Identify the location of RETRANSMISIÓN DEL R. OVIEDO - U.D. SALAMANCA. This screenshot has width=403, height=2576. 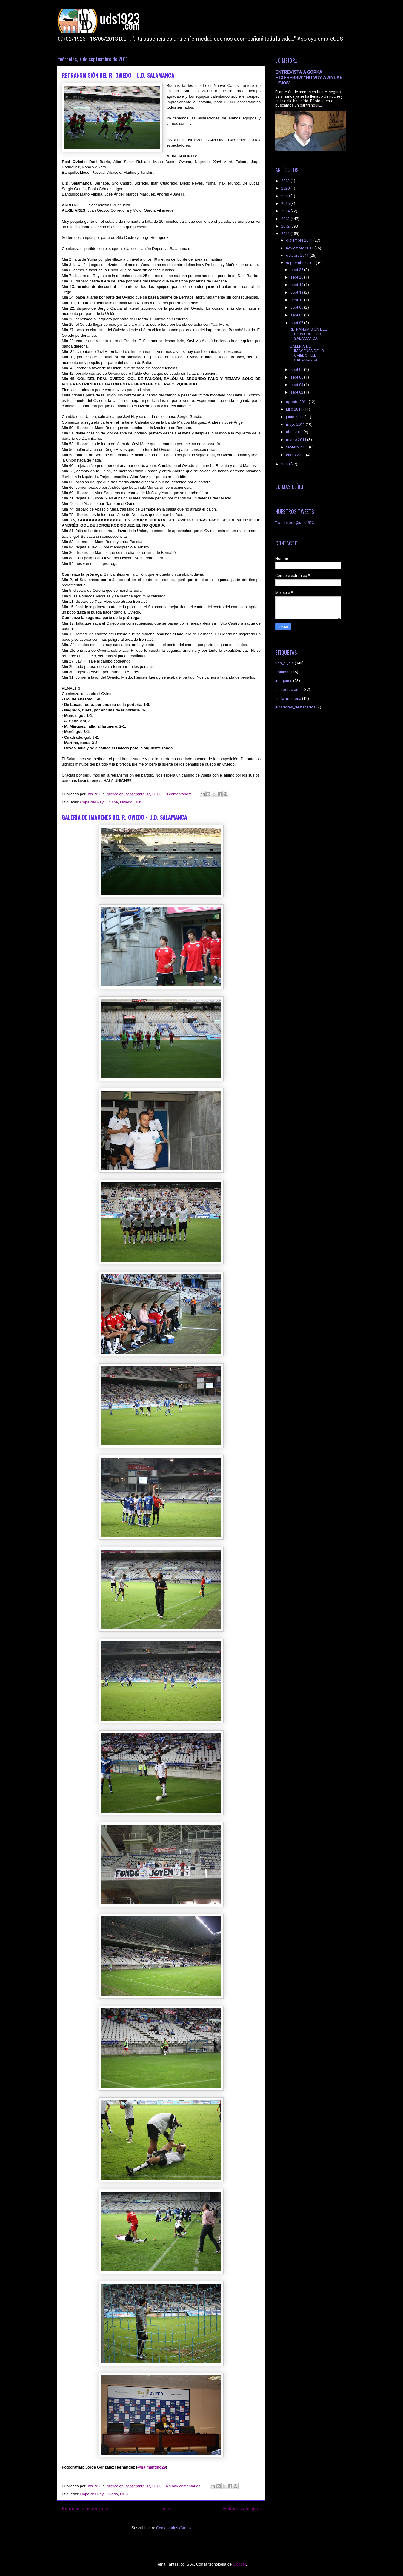
(118, 75).